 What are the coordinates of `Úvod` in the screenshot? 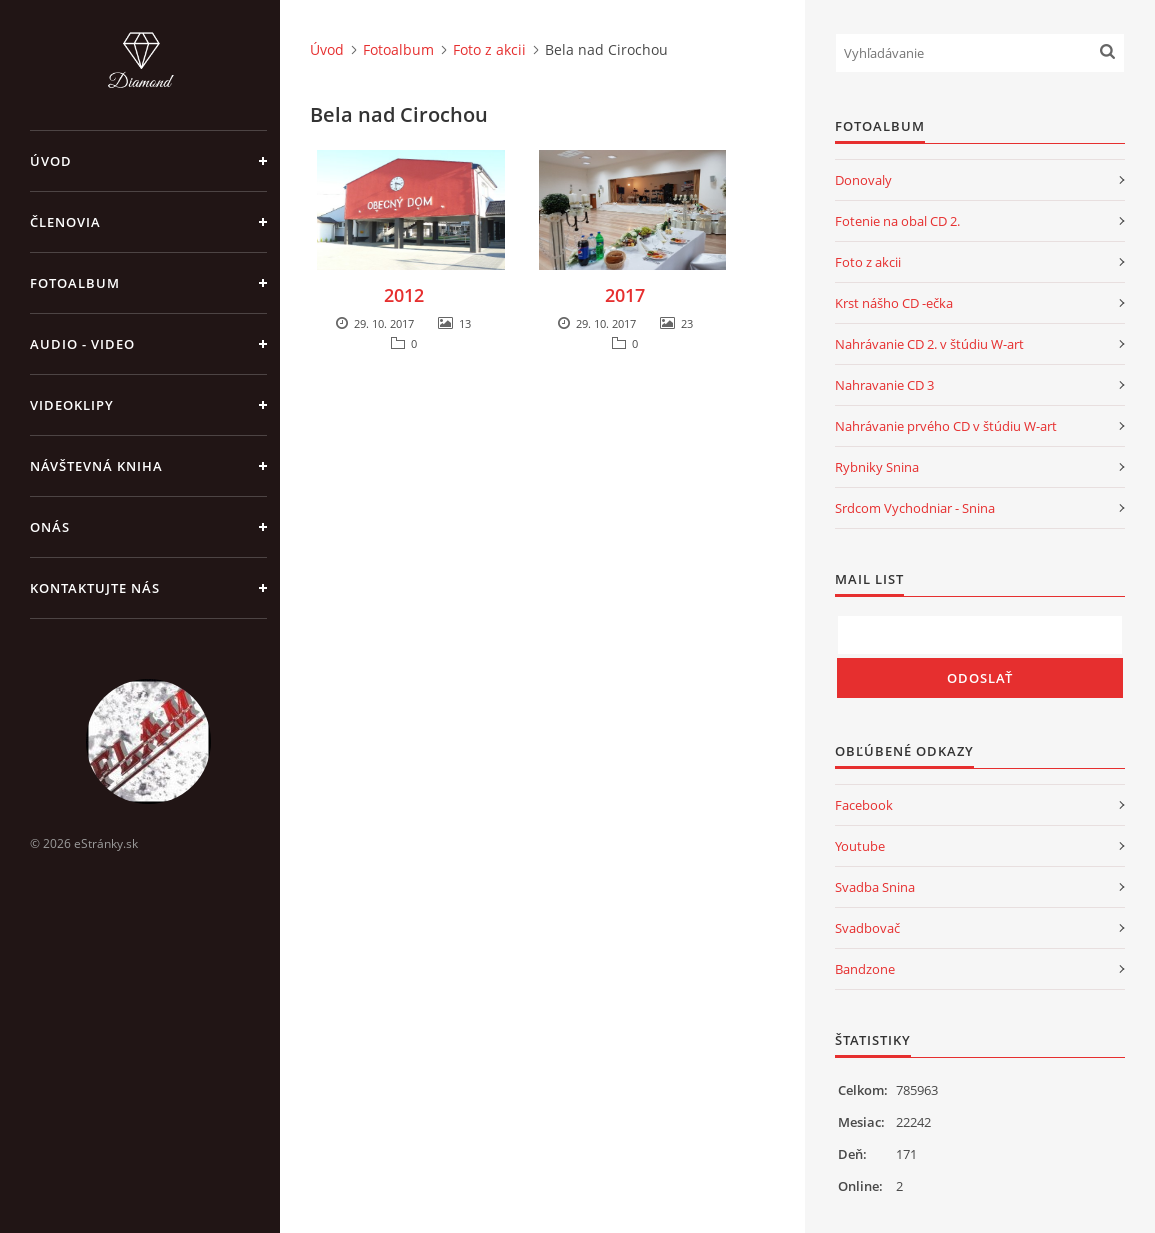 It's located at (51, 161).